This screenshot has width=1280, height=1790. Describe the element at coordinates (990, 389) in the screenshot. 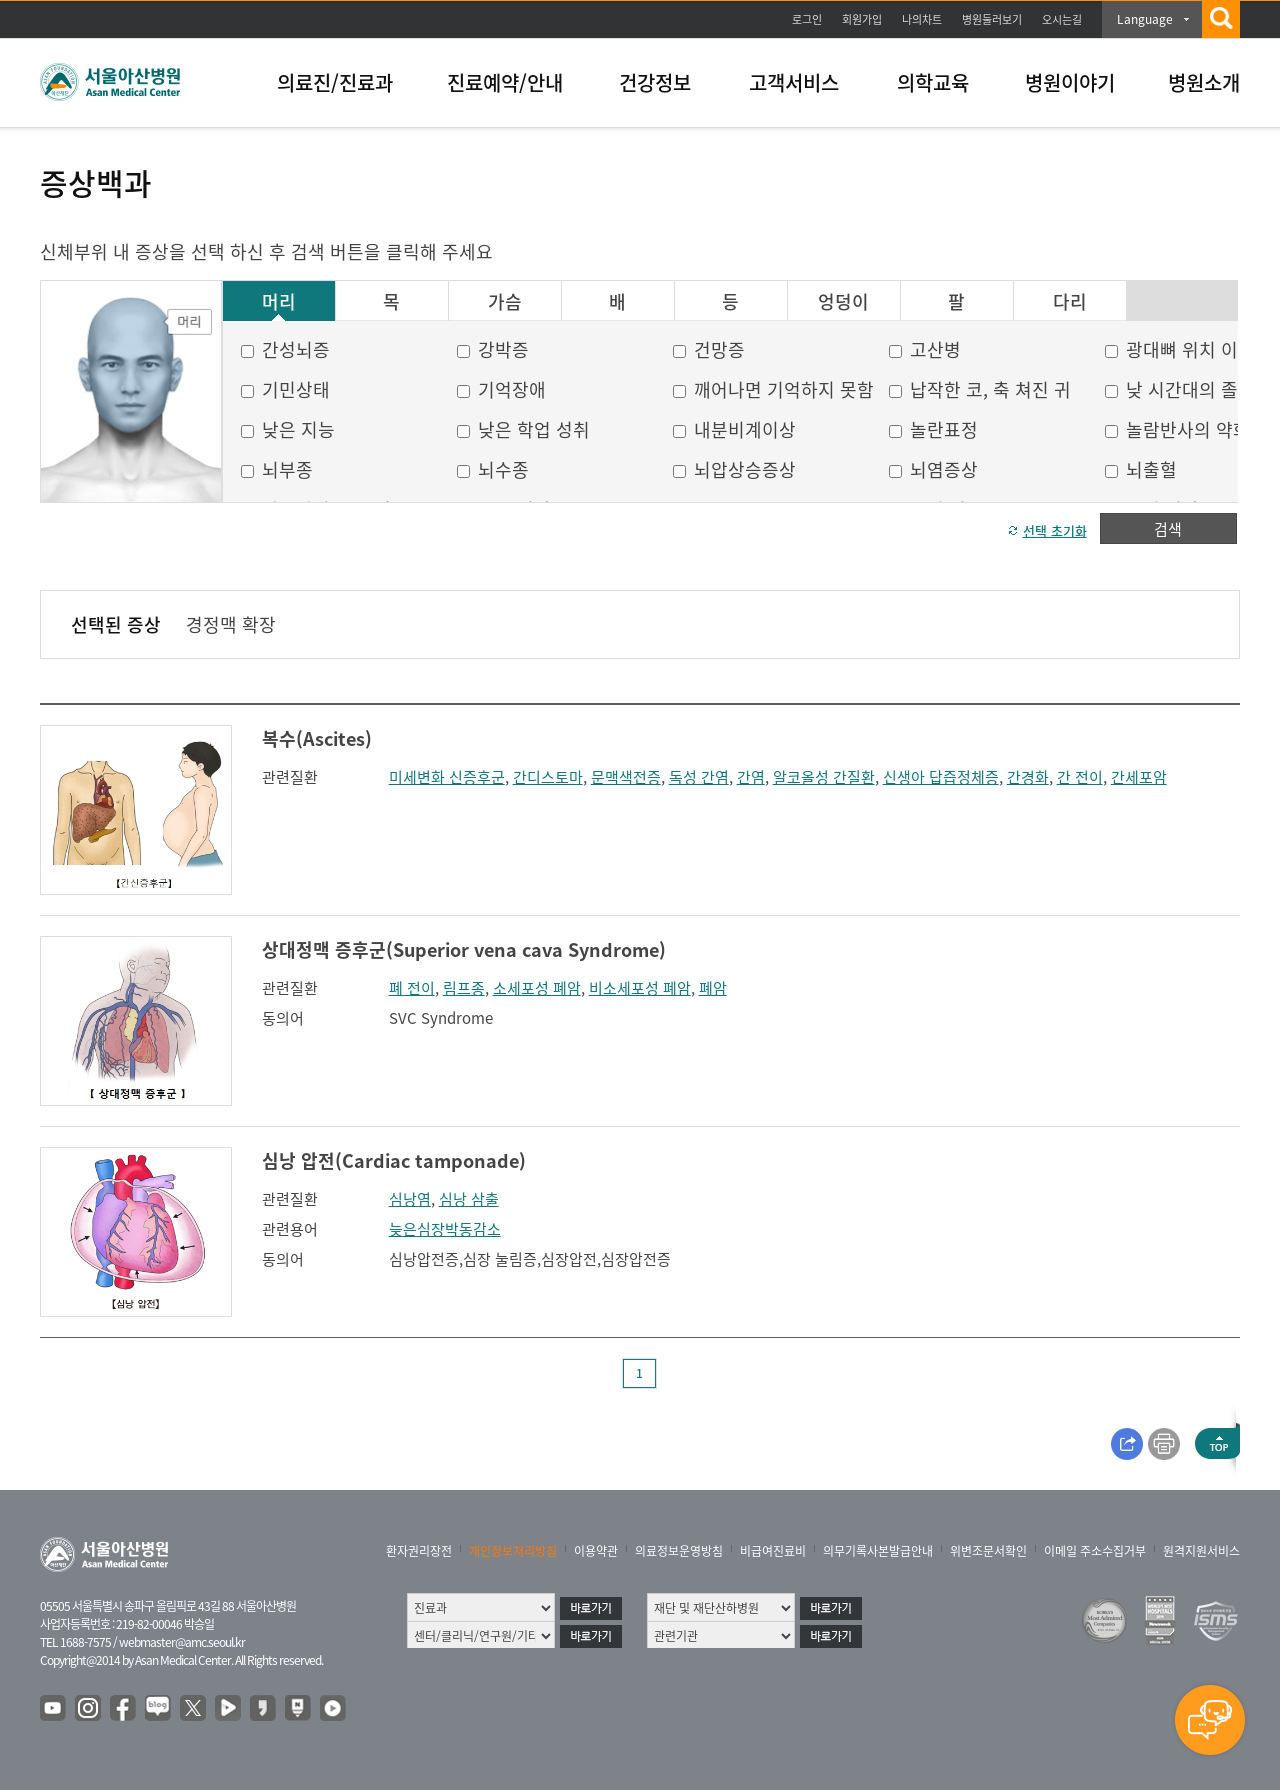

I see `납작한 코, 축 쳐진 귀` at that location.